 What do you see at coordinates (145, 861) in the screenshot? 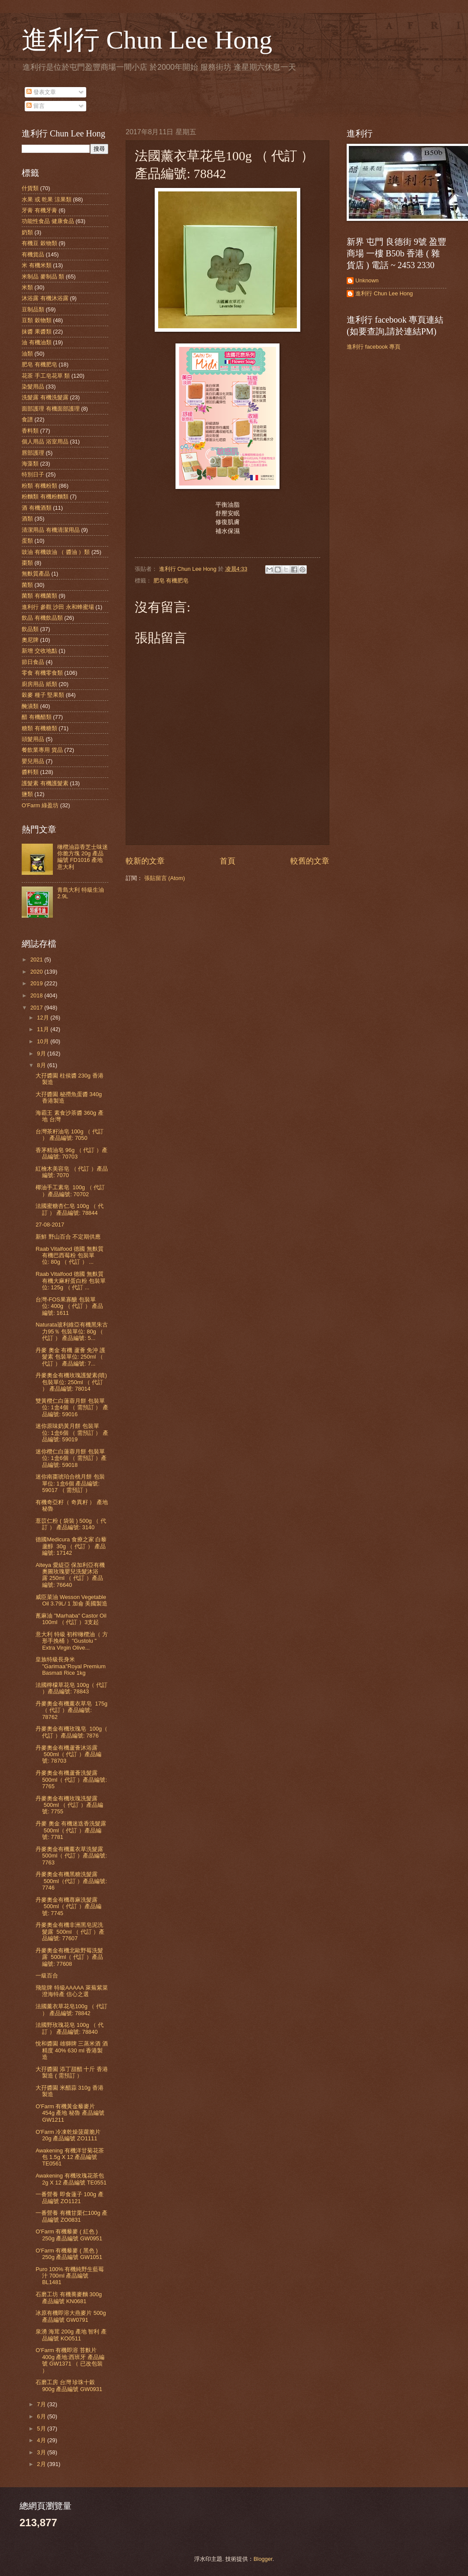
I see `較新的文章` at bounding box center [145, 861].